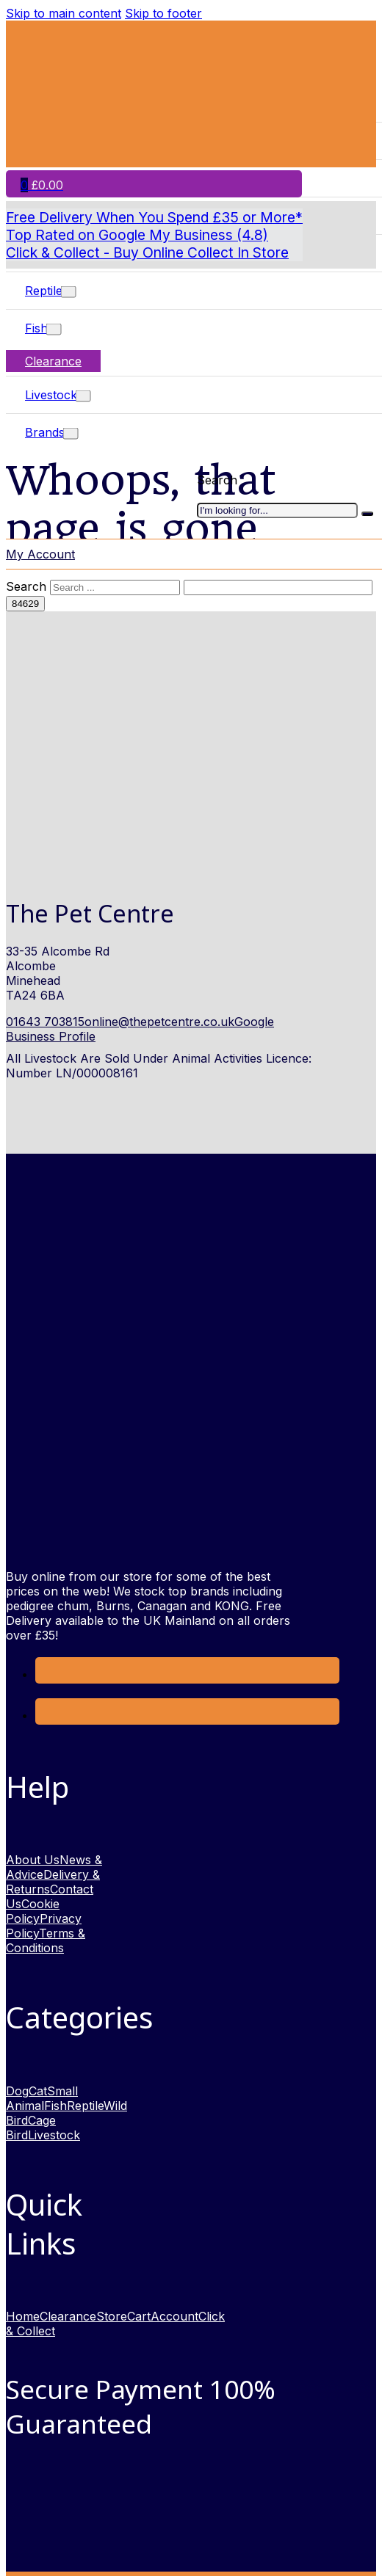 The width and height of the screenshot is (382, 2576). Describe the element at coordinates (46, 1674) in the screenshot. I see `[Link to Facebook opens in a new window]` at that location.